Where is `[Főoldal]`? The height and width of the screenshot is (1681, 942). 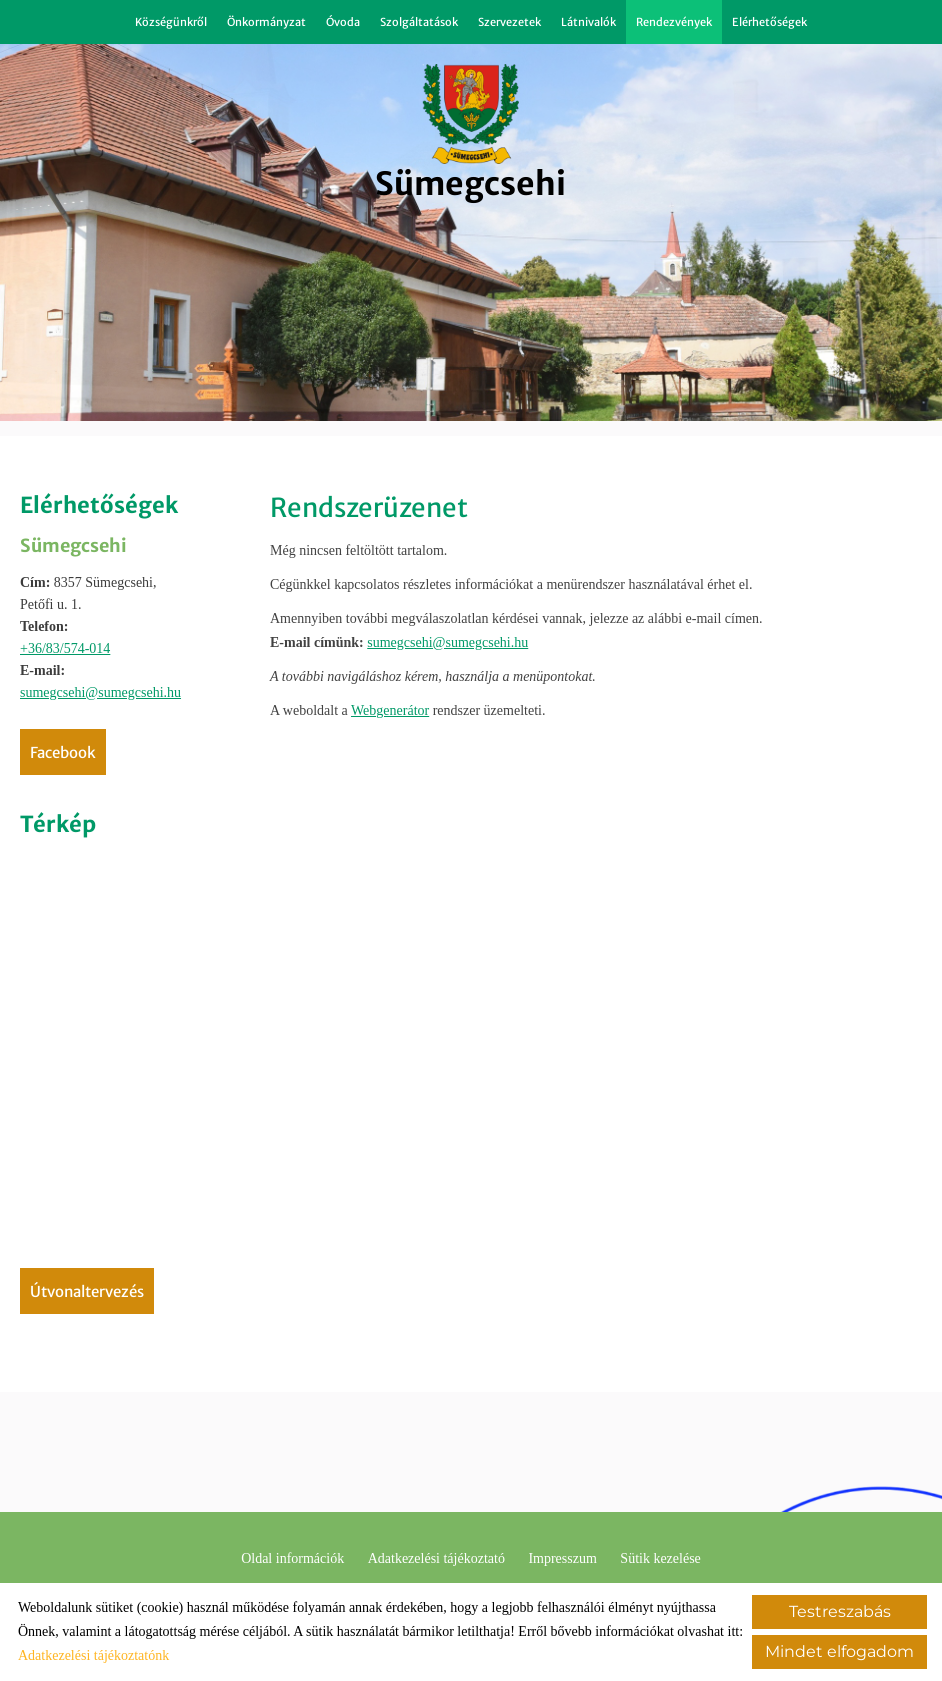
[Főoldal] is located at coordinates (470, 114).